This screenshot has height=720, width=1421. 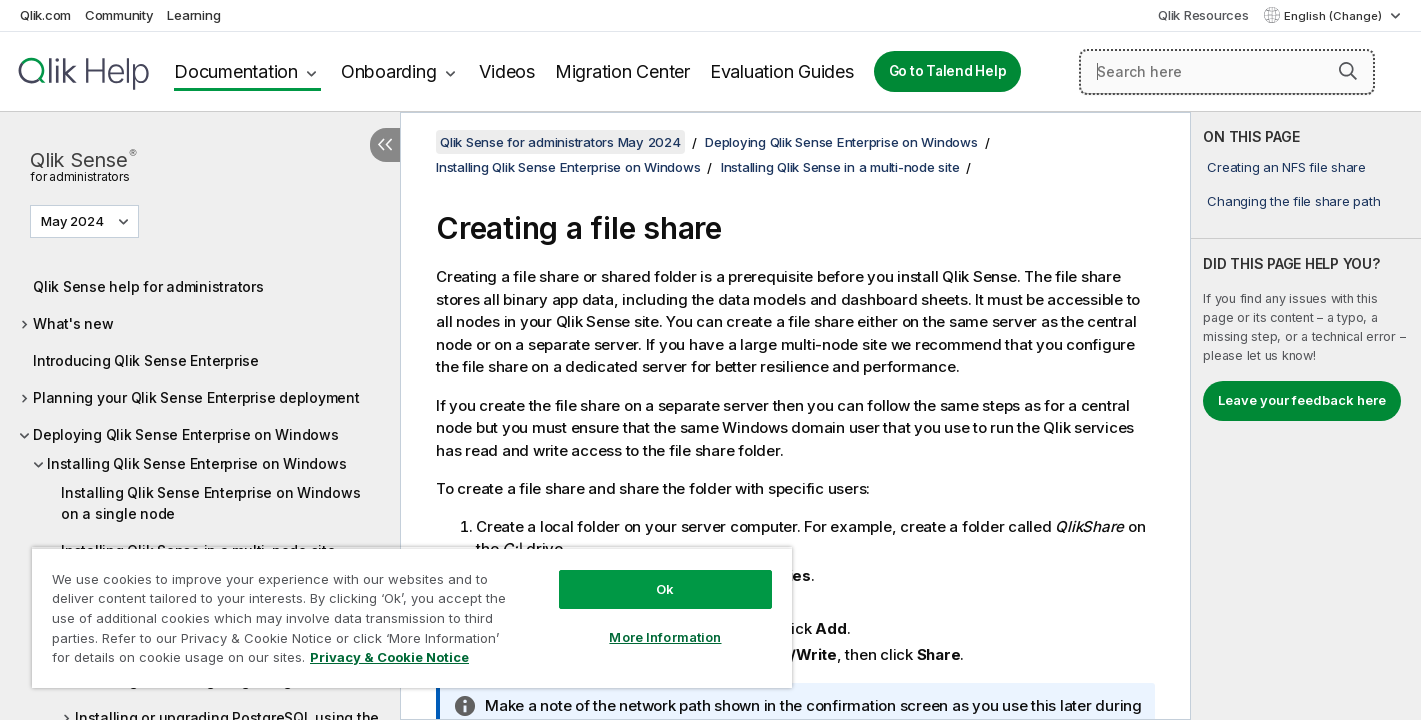 What do you see at coordinates (196, 463) in the screenshot?
I see `Installing Qlik Sense Enterprise on Windows` at bounding box center [196, 463].